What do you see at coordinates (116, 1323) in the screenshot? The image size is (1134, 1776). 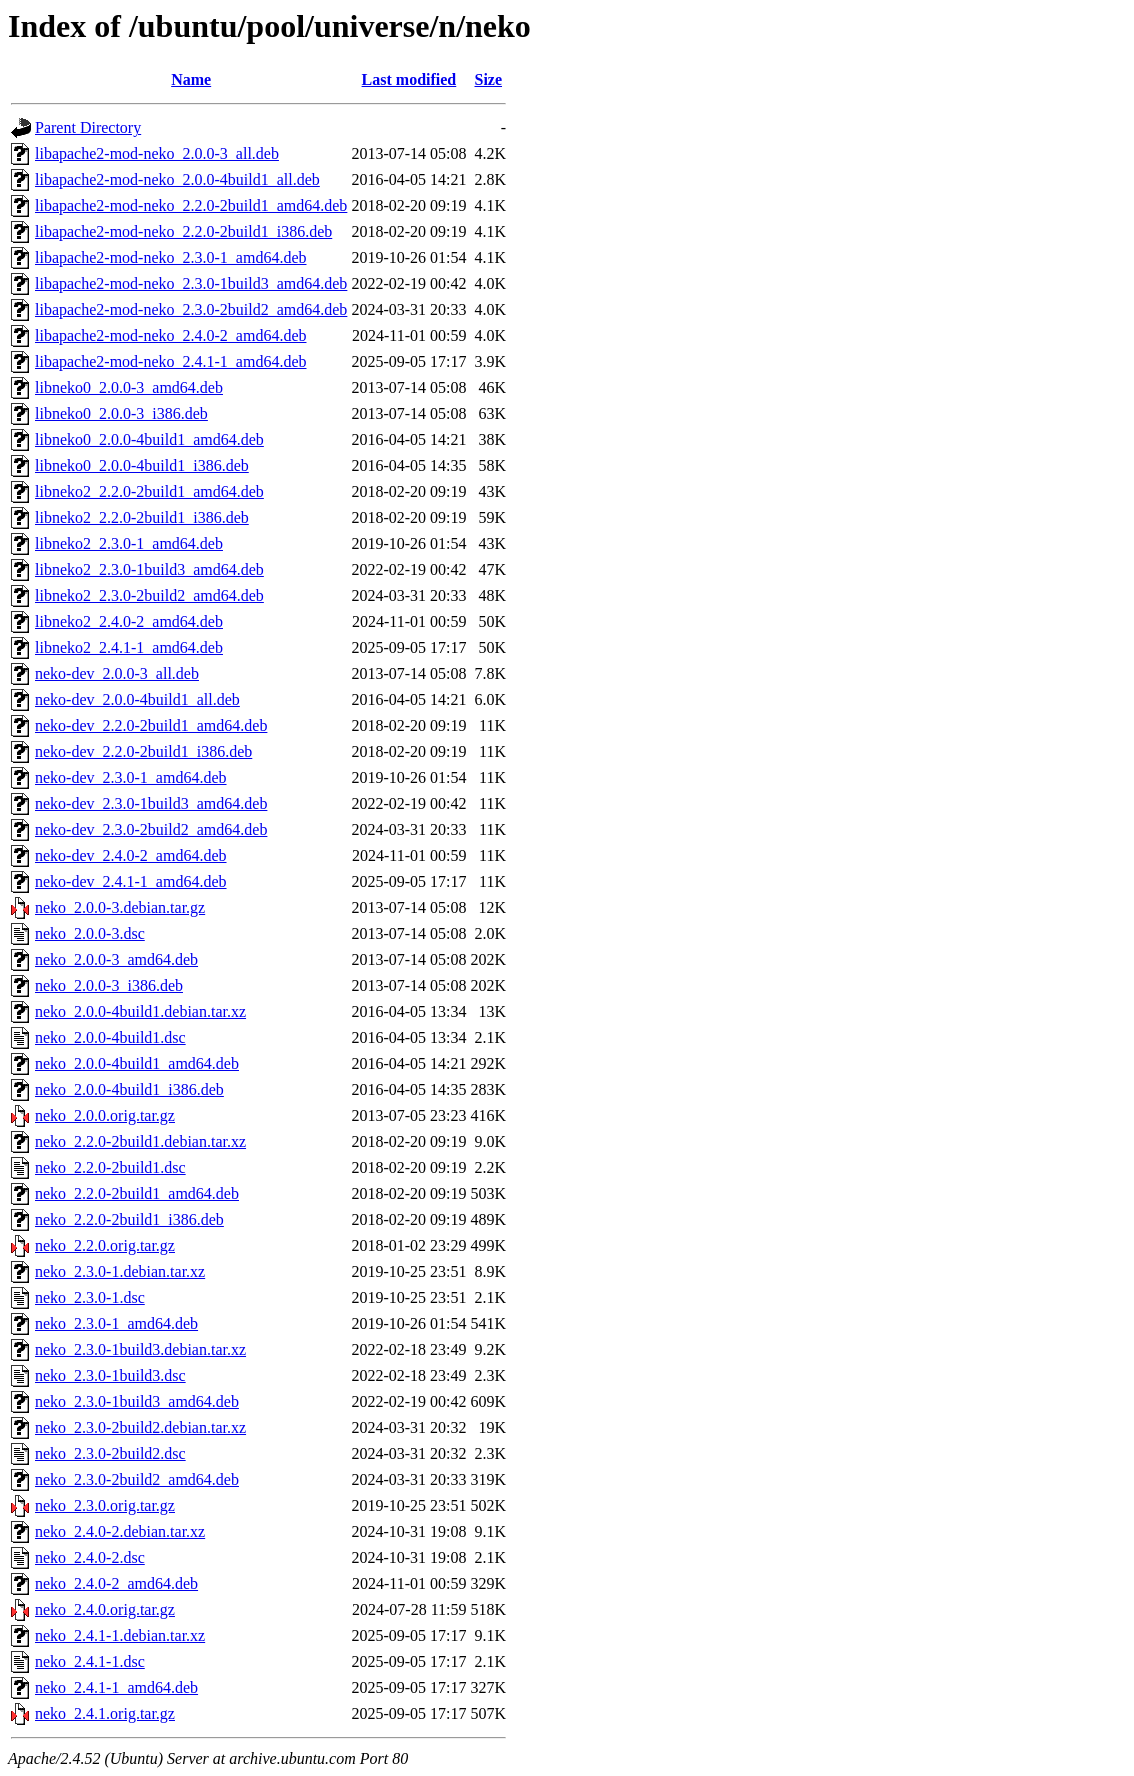 I see `neko_2.3.0-1_amd64.deb` at bounding box center [116, 1323].